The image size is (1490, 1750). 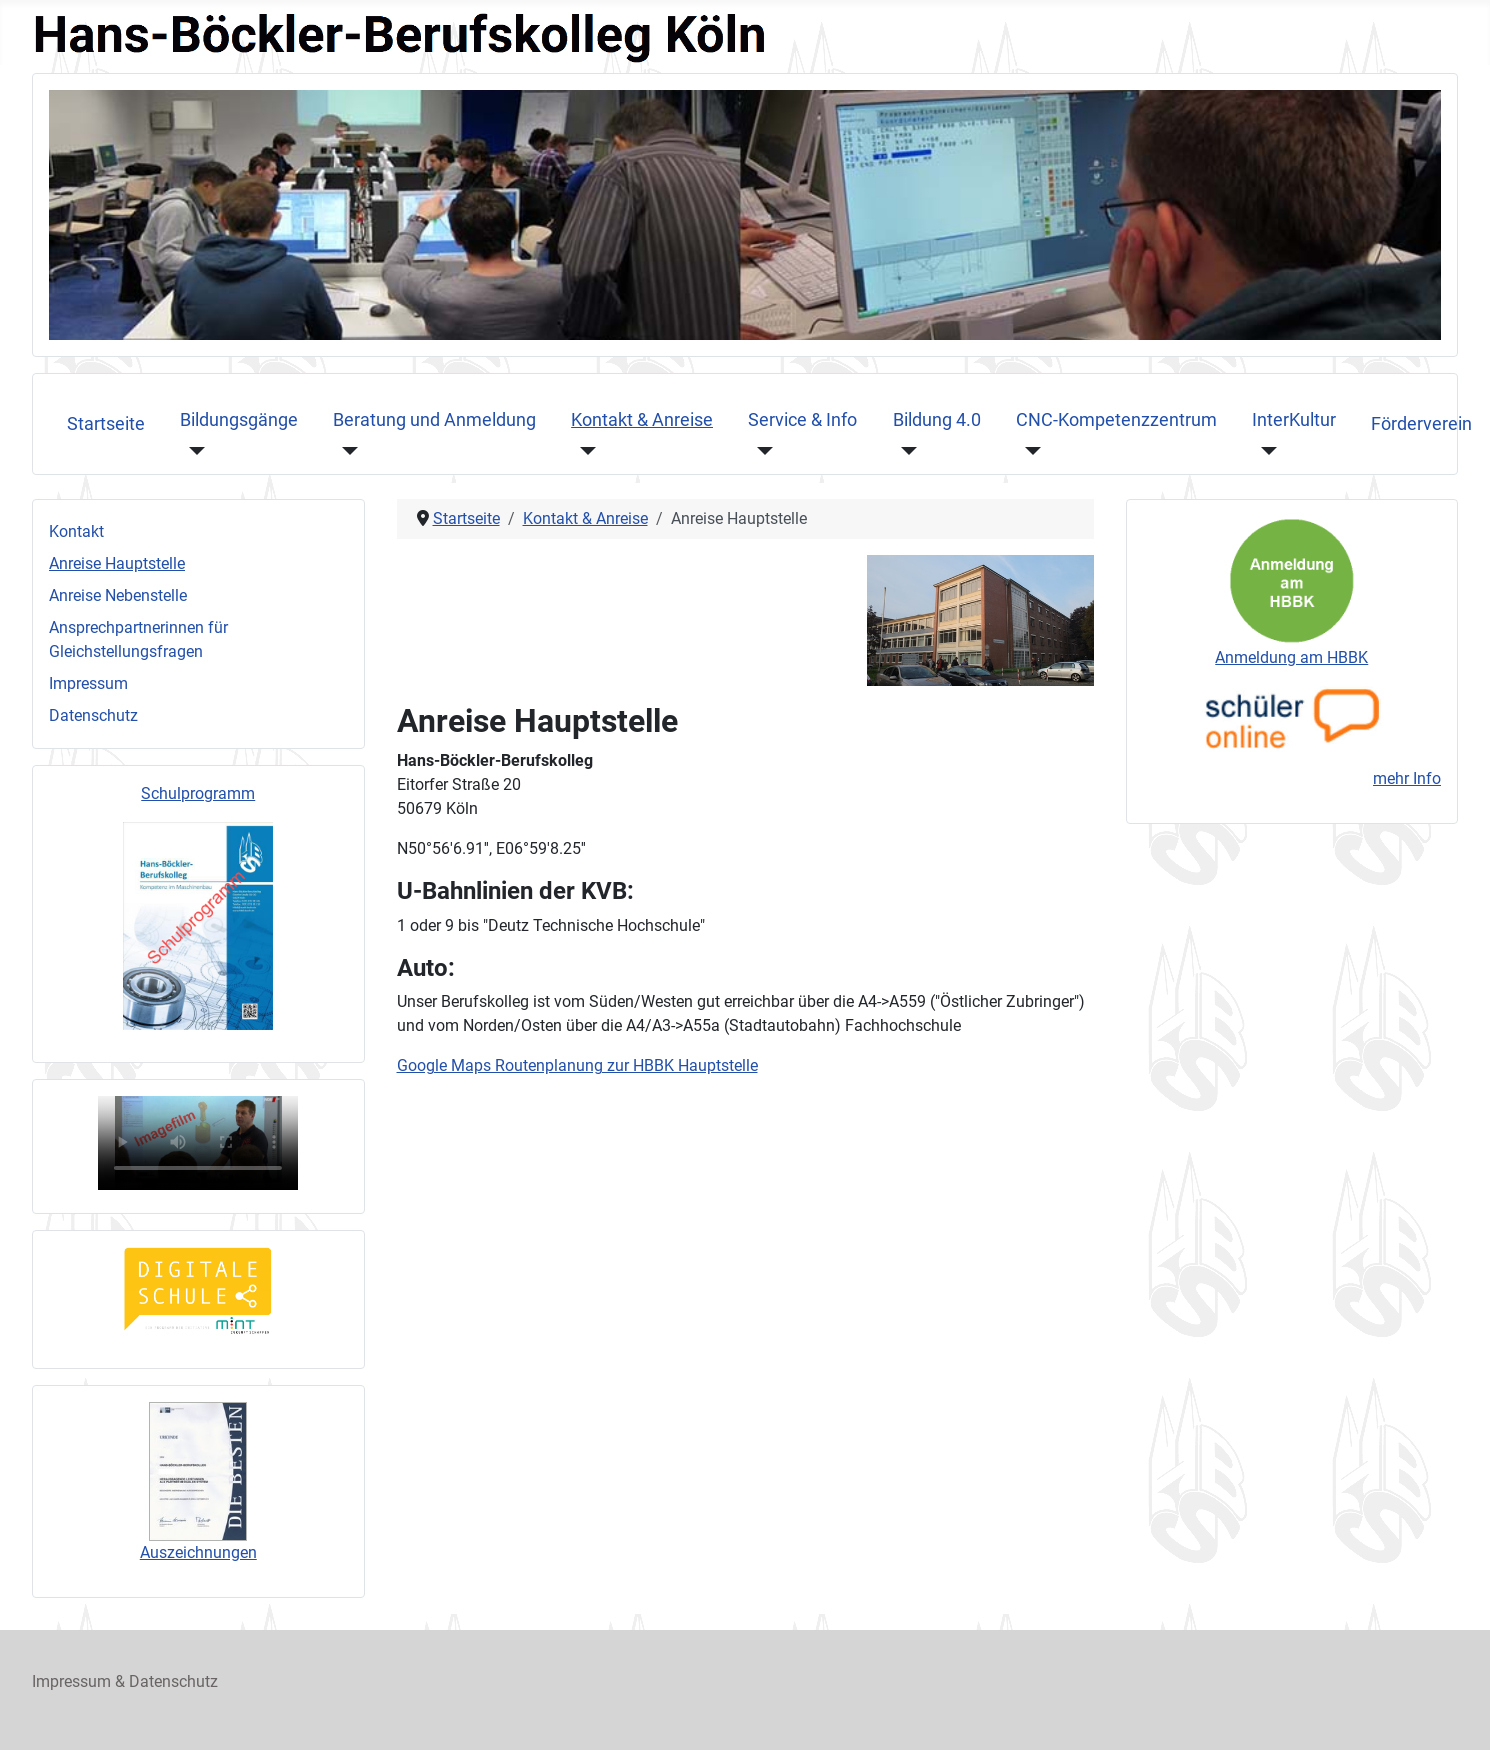 What do you see at coordinates (1028, 450) in the screenshot?
I see `[CNC-Kompetenzzentrum]` at bounding box center [1028, 450].